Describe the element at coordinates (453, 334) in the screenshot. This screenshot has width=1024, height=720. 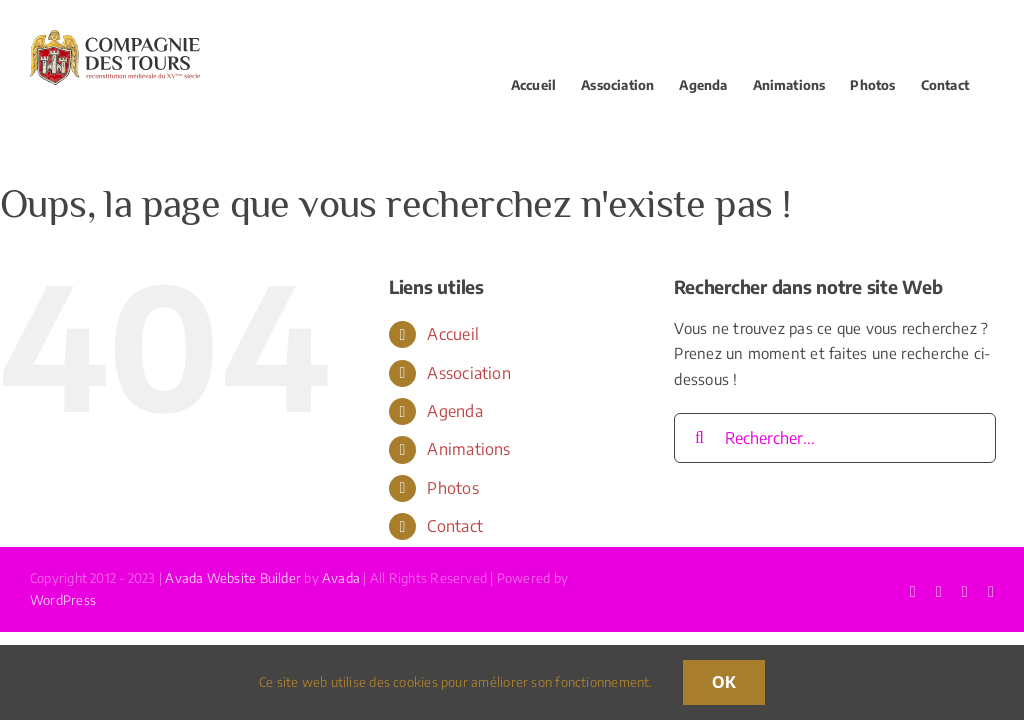
I see `Accueil` at that location.